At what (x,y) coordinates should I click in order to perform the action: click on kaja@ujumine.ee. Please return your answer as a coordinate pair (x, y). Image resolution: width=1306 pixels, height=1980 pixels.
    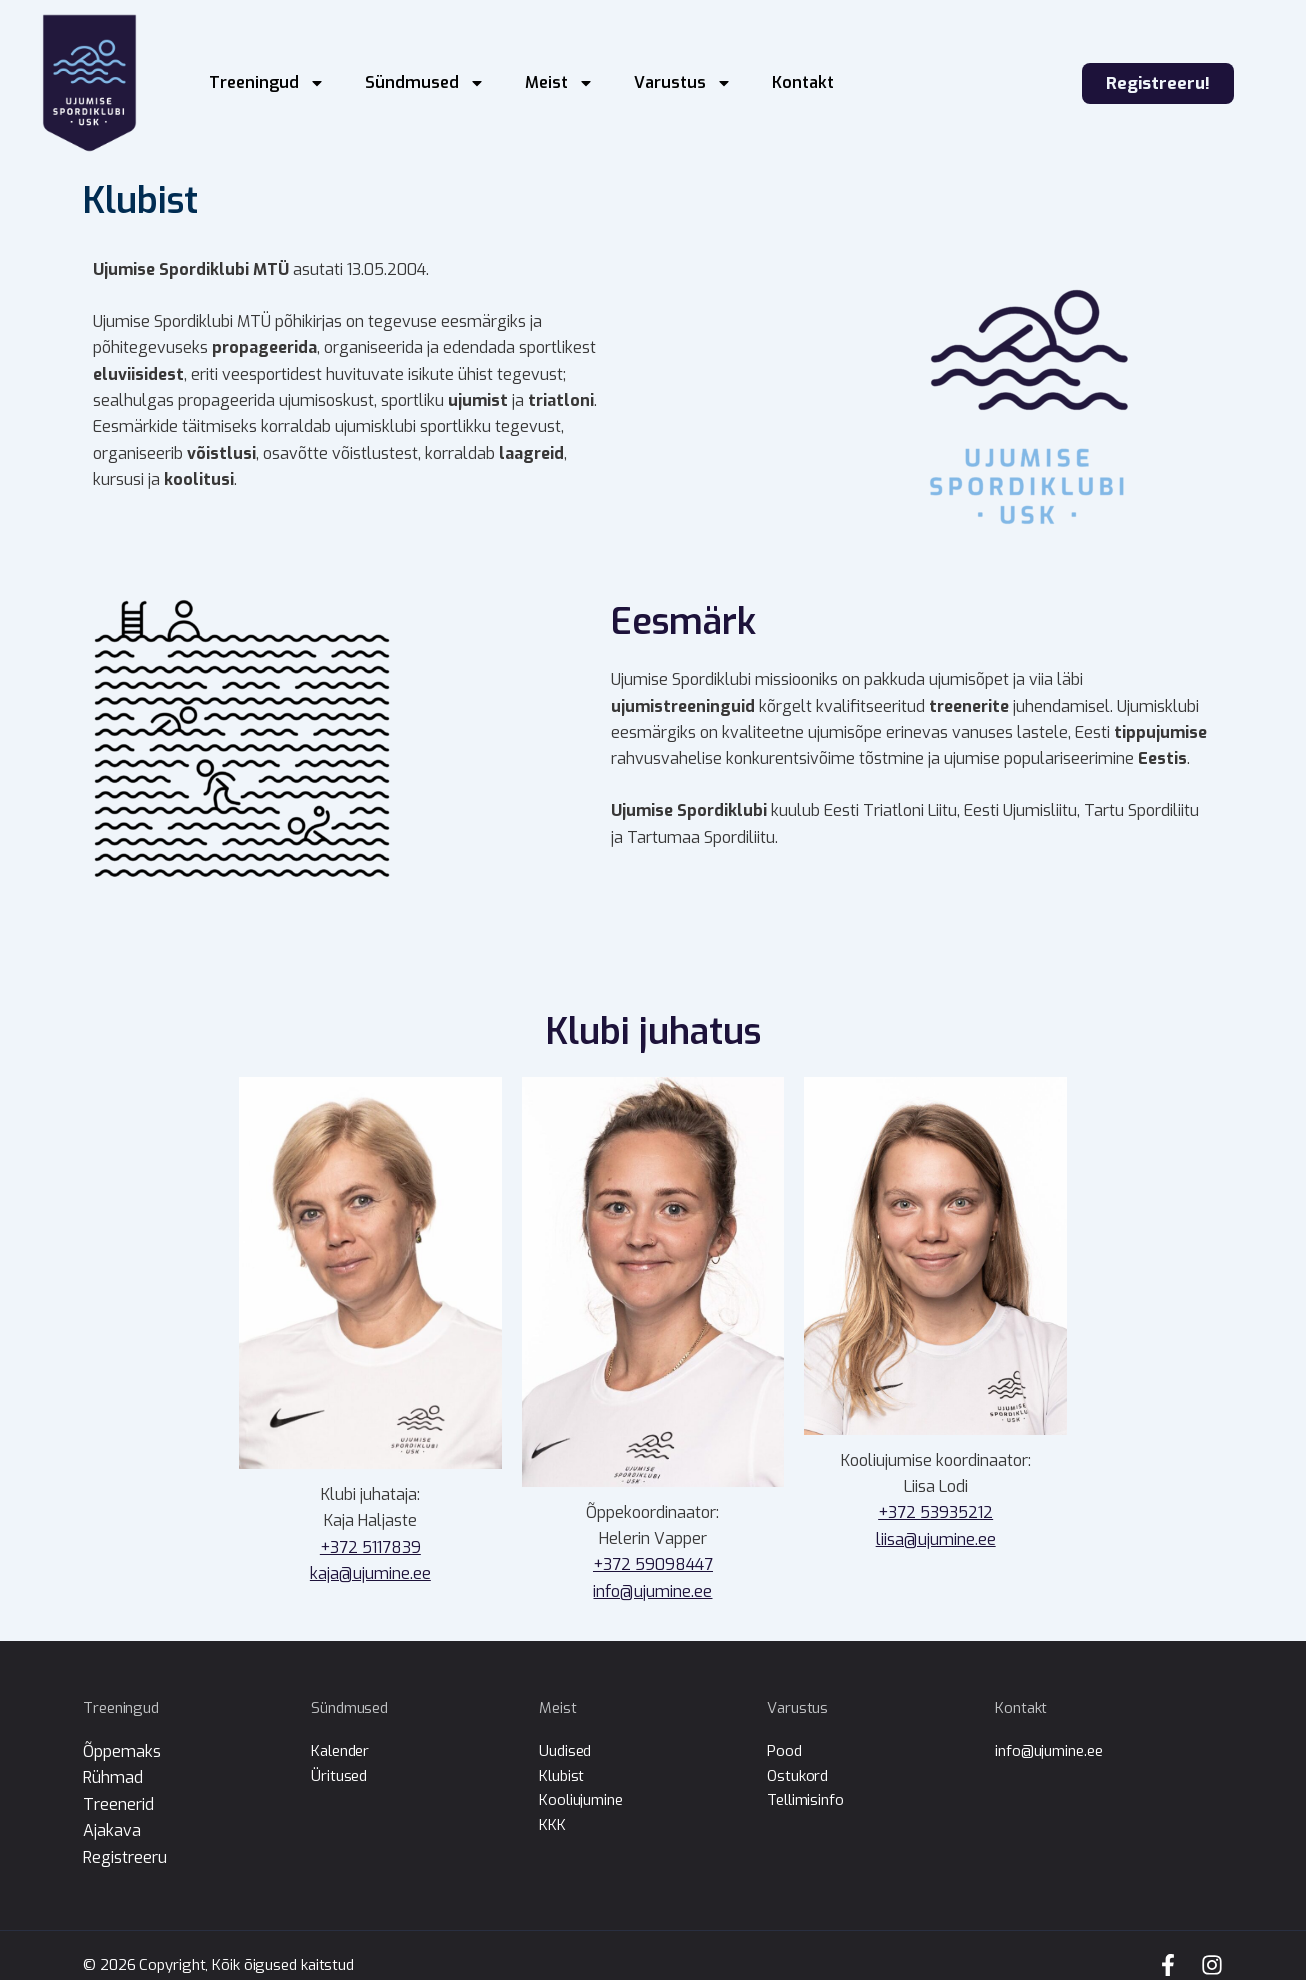
    Looking at the image, I should click on (370, 1573).